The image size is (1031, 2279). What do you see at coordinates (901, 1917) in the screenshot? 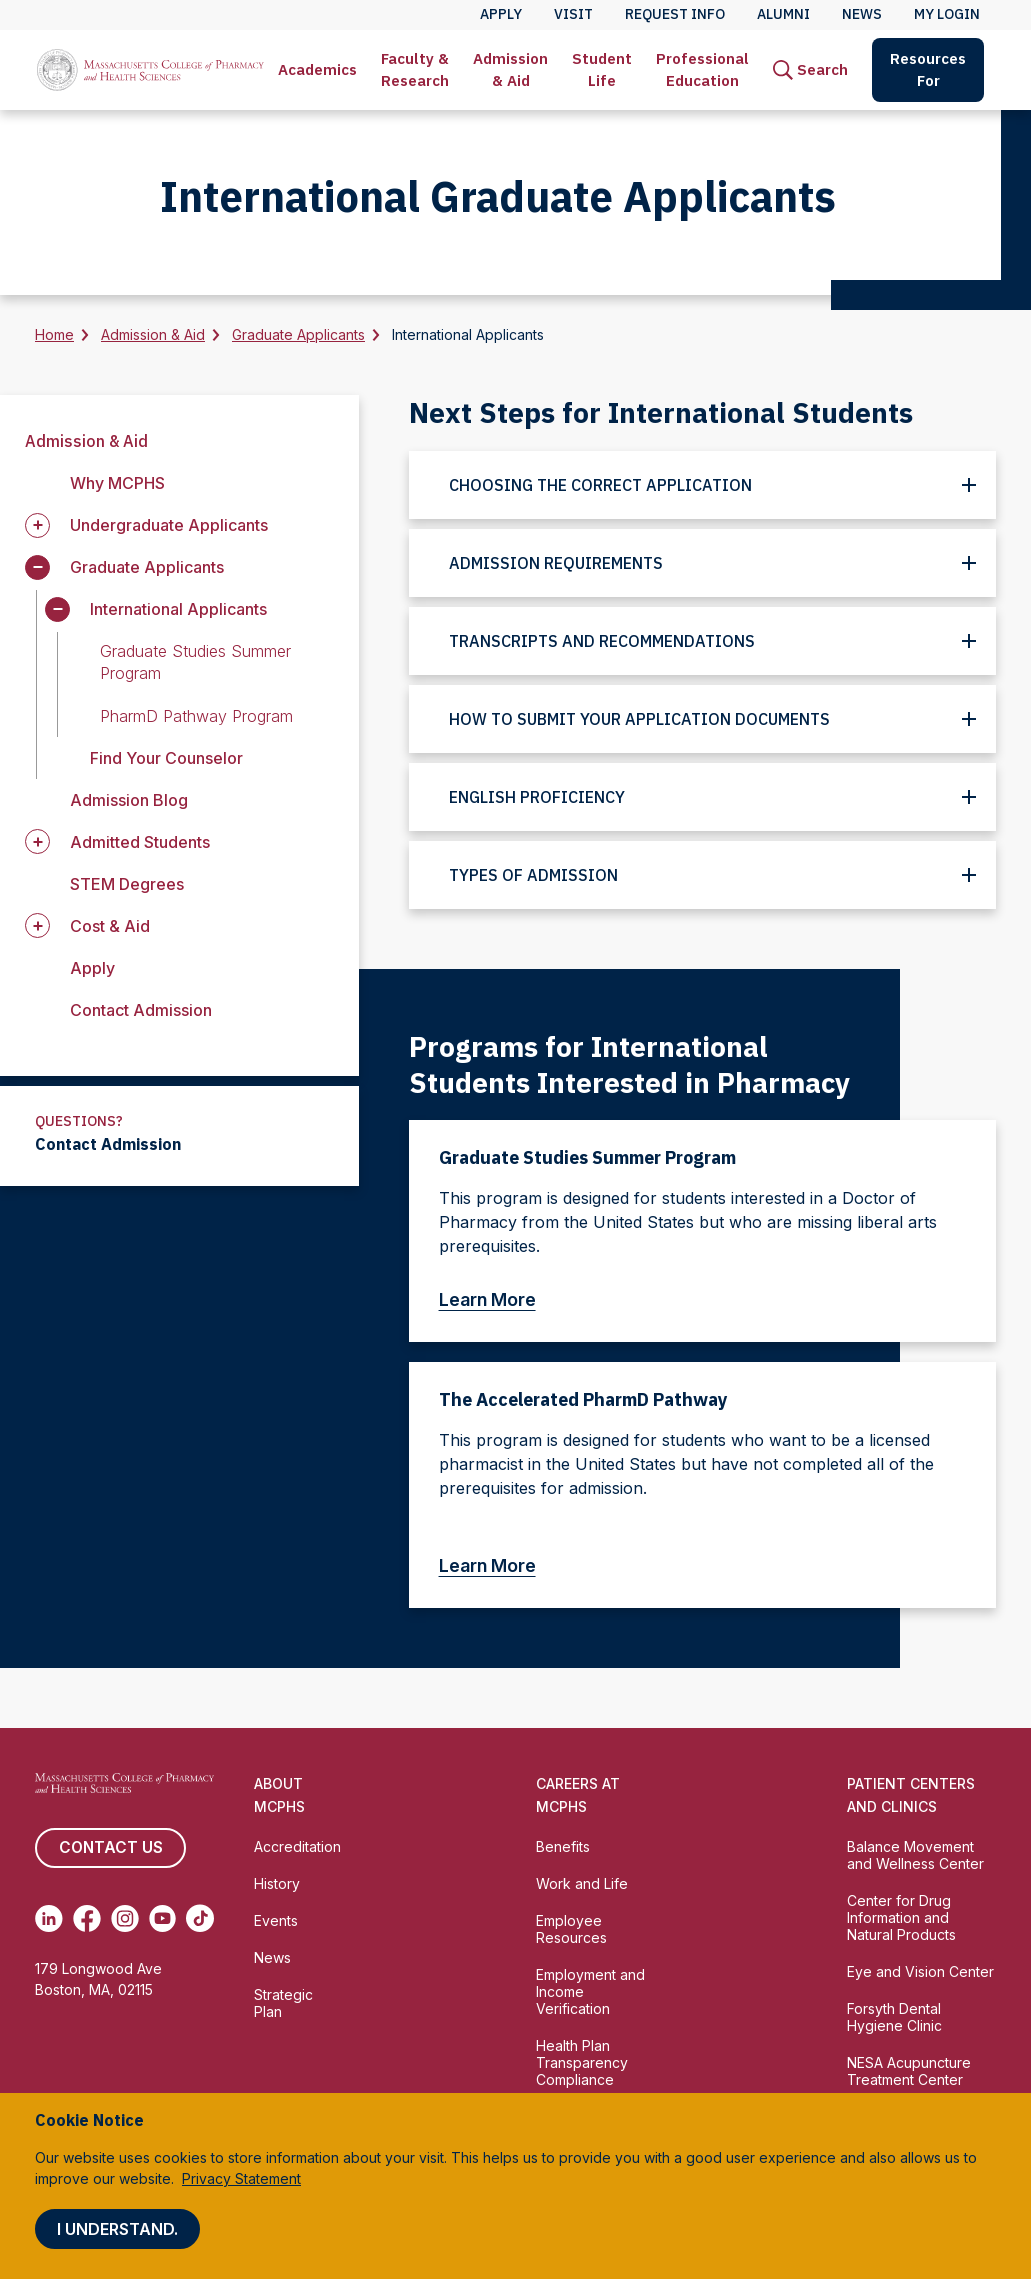
I see `Center for Drug Information and Natural Products` at bounding box center [901, 1917].